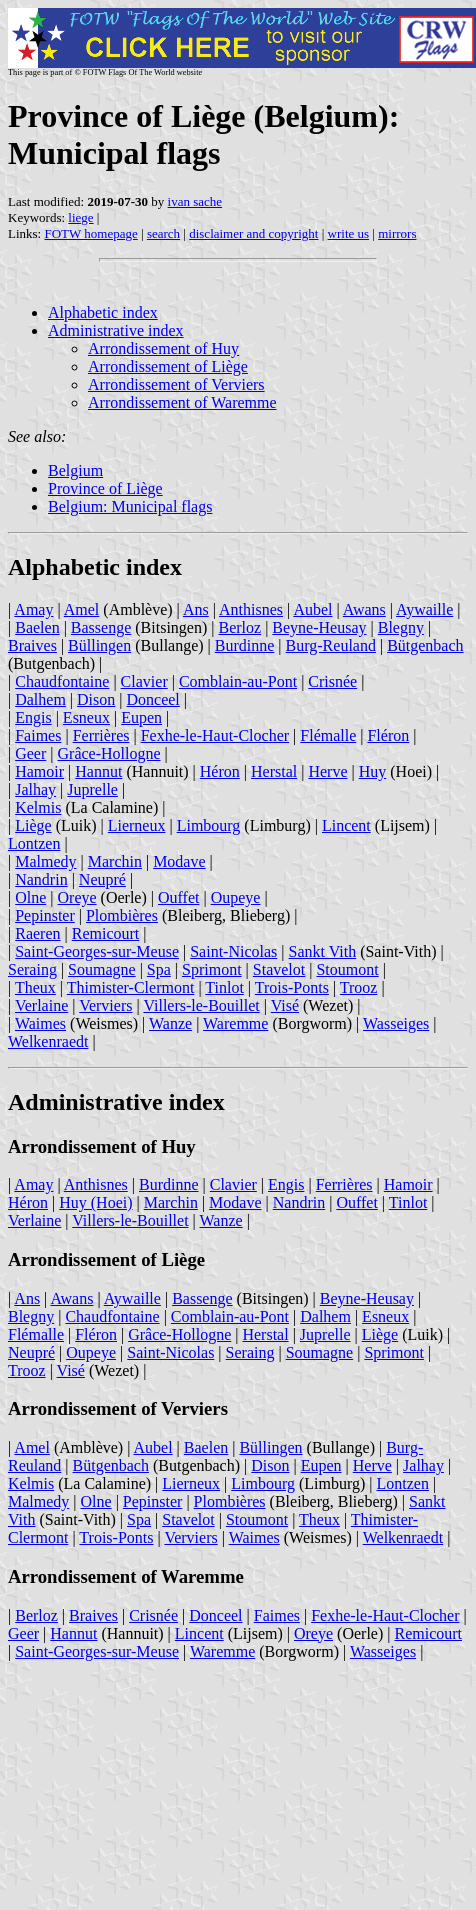 The image size is (476, 1910). Describe the element at coordinates (82, 609) in the screenshot. I see `Amel` at that location.